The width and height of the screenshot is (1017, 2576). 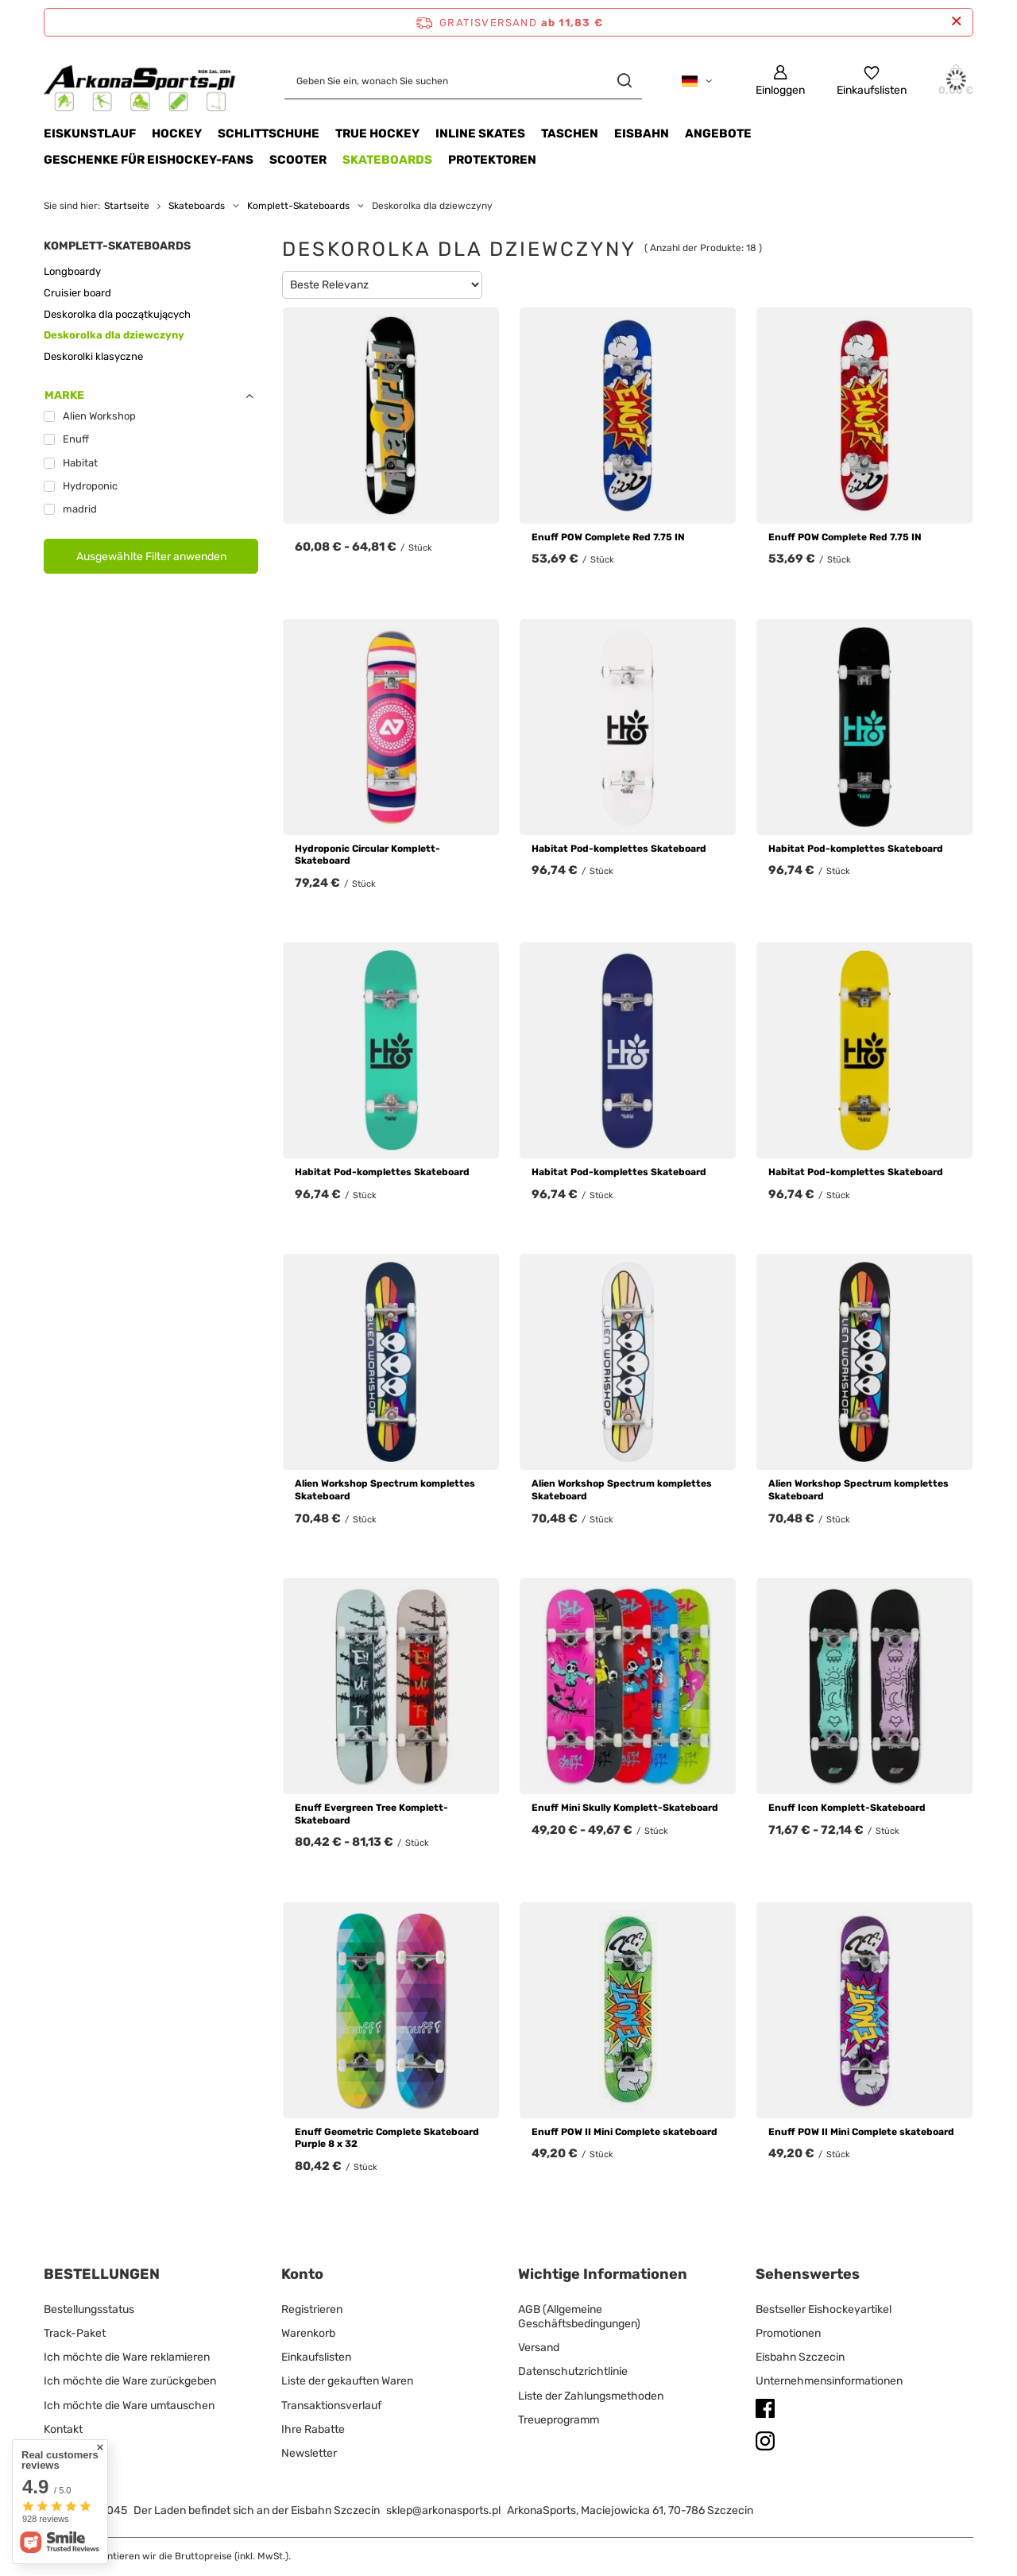 What do you see at coordinates (382, 285) in the screenshot?
I see `[Sortierung ändern]` at bounding box center [382, 285].